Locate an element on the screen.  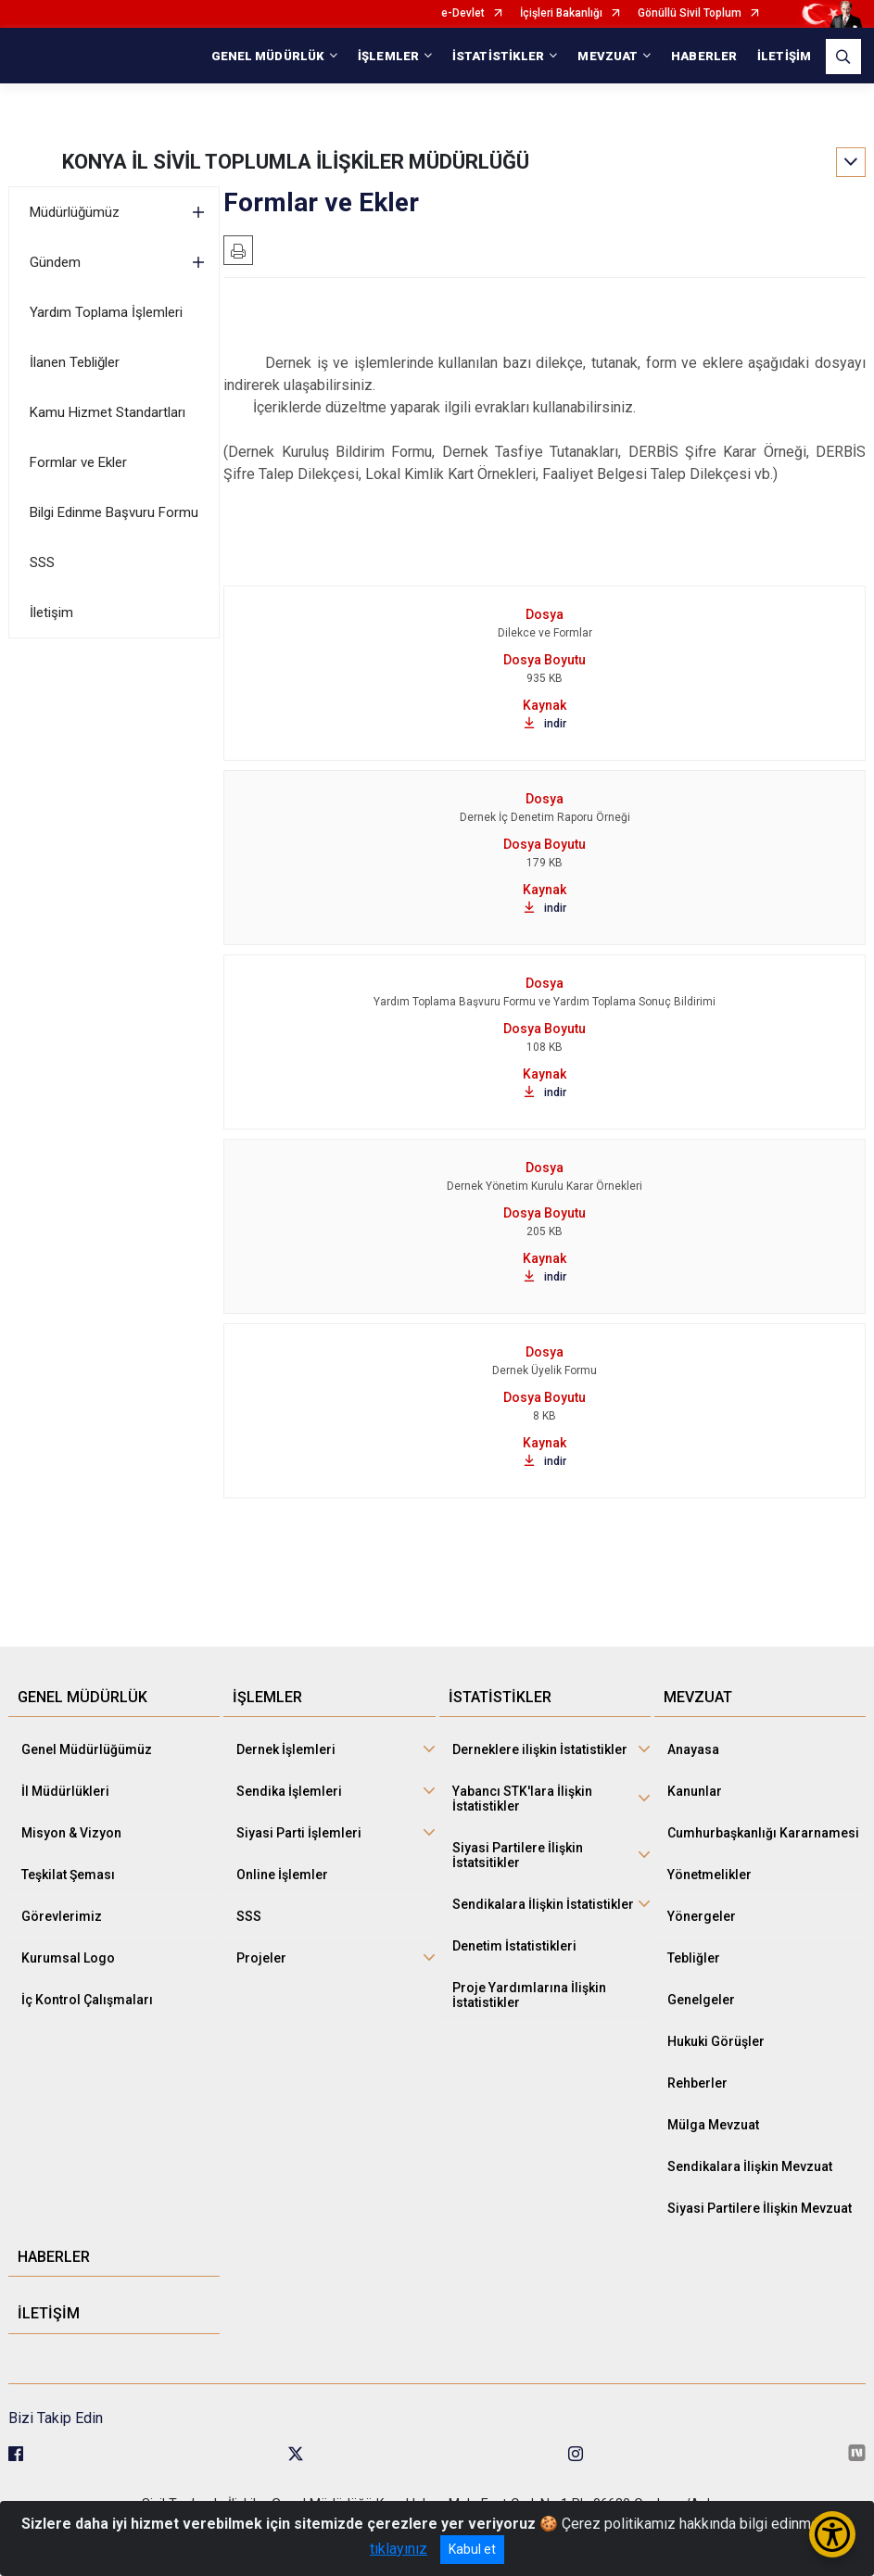
Yönergeler is located at coordinates (701, 1916).